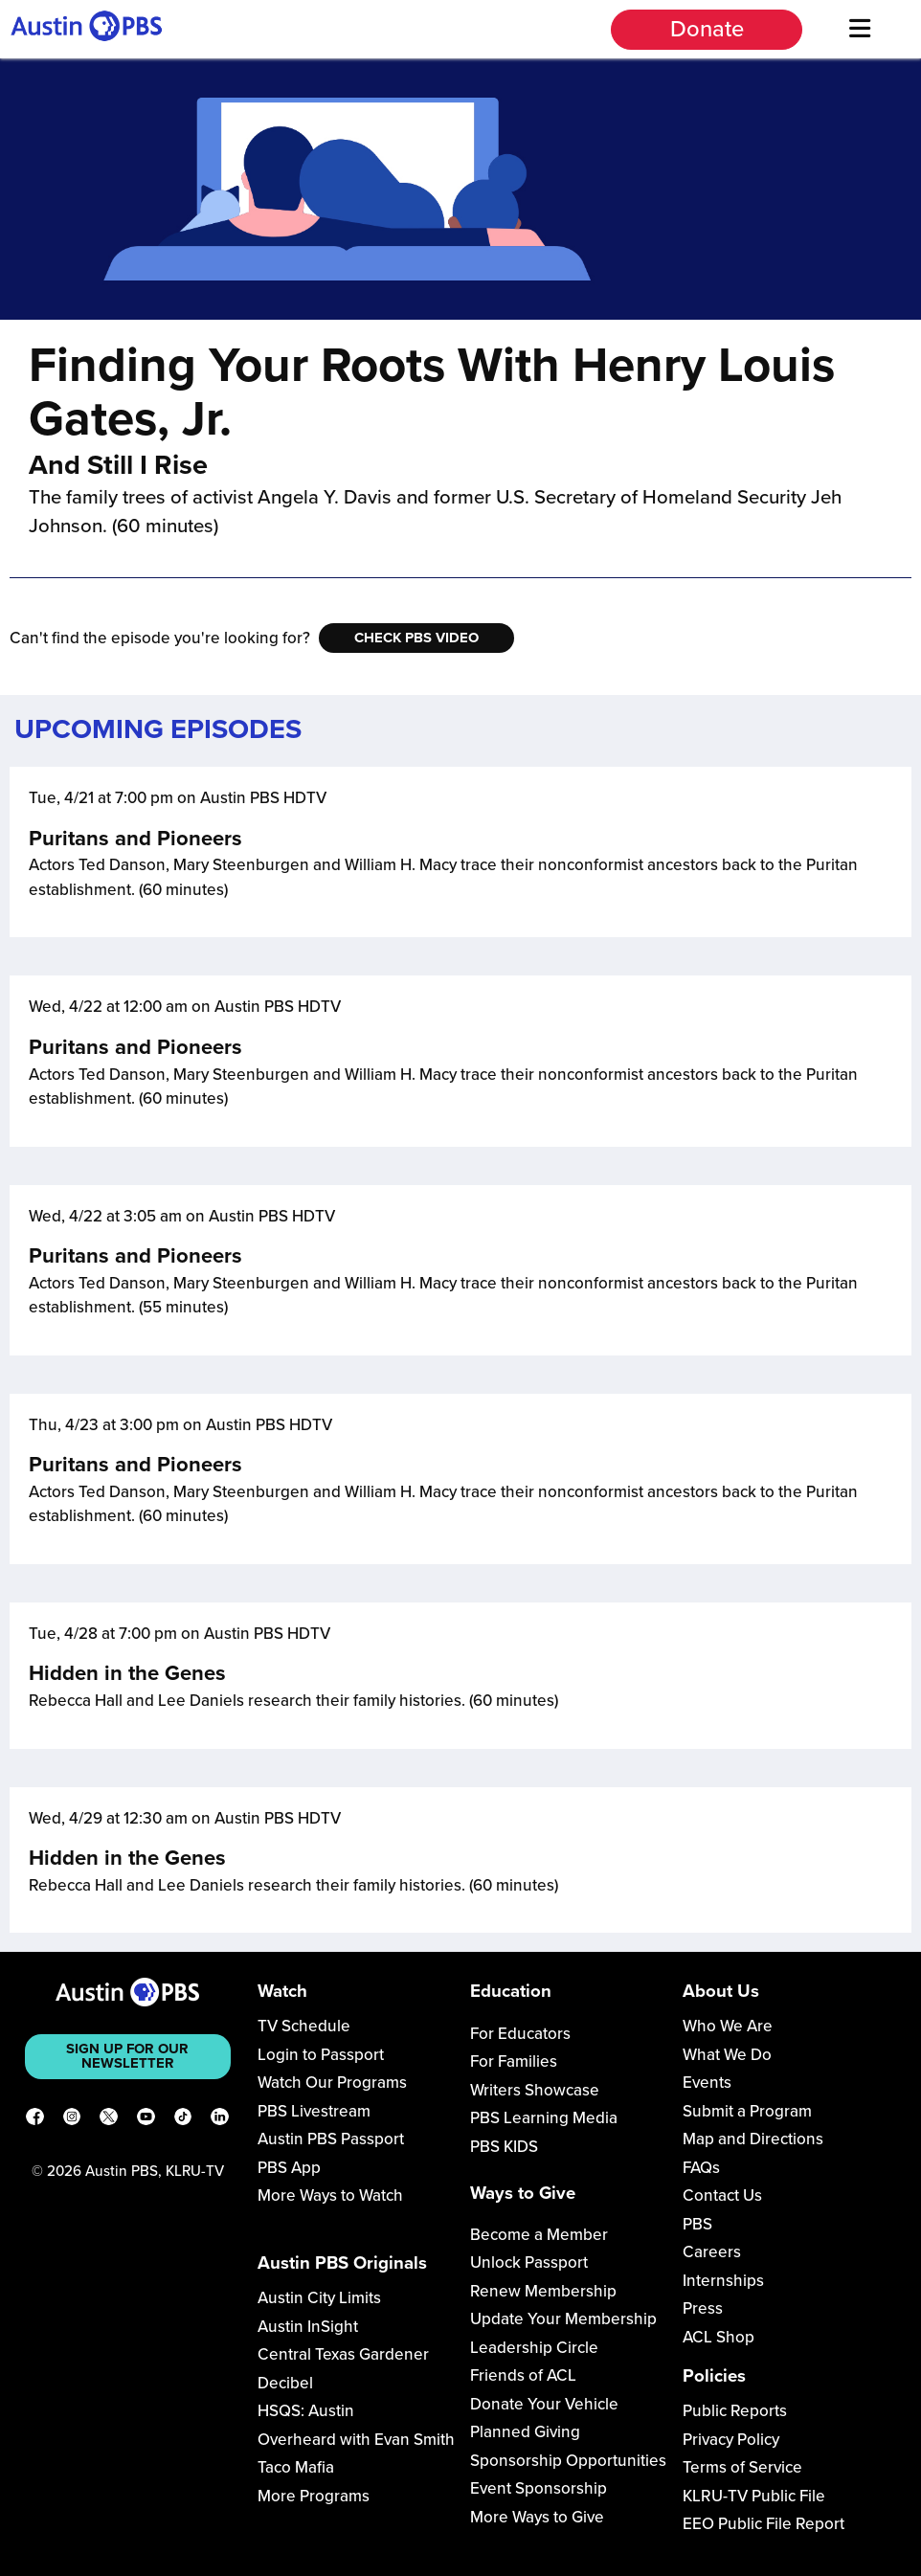  What do you see at coordinates (731, 2440) in the screenshot?
I see `Privacy Policy` at bounding box center [731, 2440].